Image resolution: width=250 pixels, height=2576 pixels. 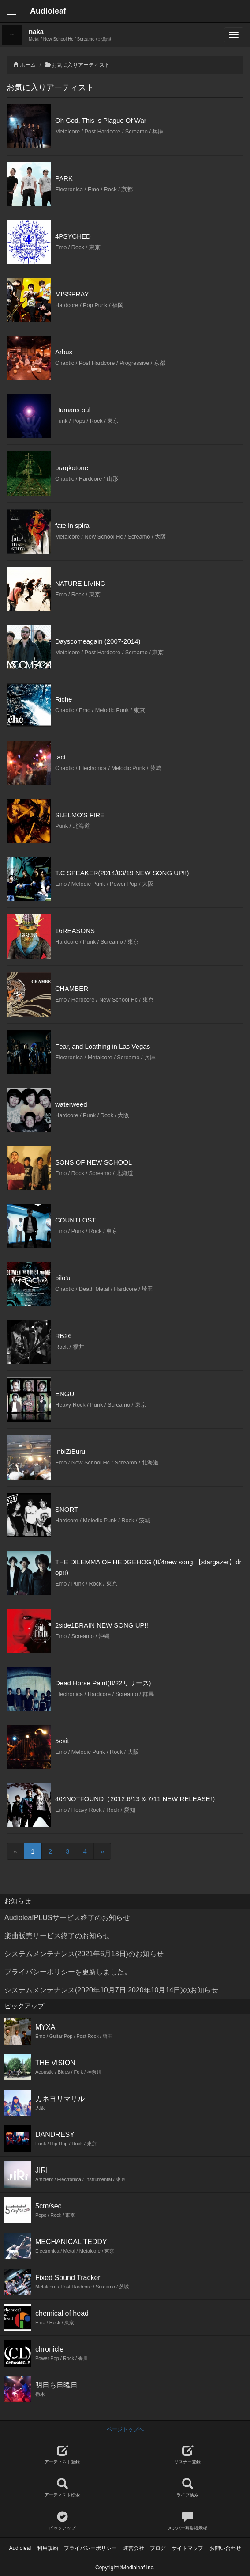 What do you see at coordinates (62, 2454) in the screenshot?
I see `アーティスト登録` at bounding box center [62, 2454].